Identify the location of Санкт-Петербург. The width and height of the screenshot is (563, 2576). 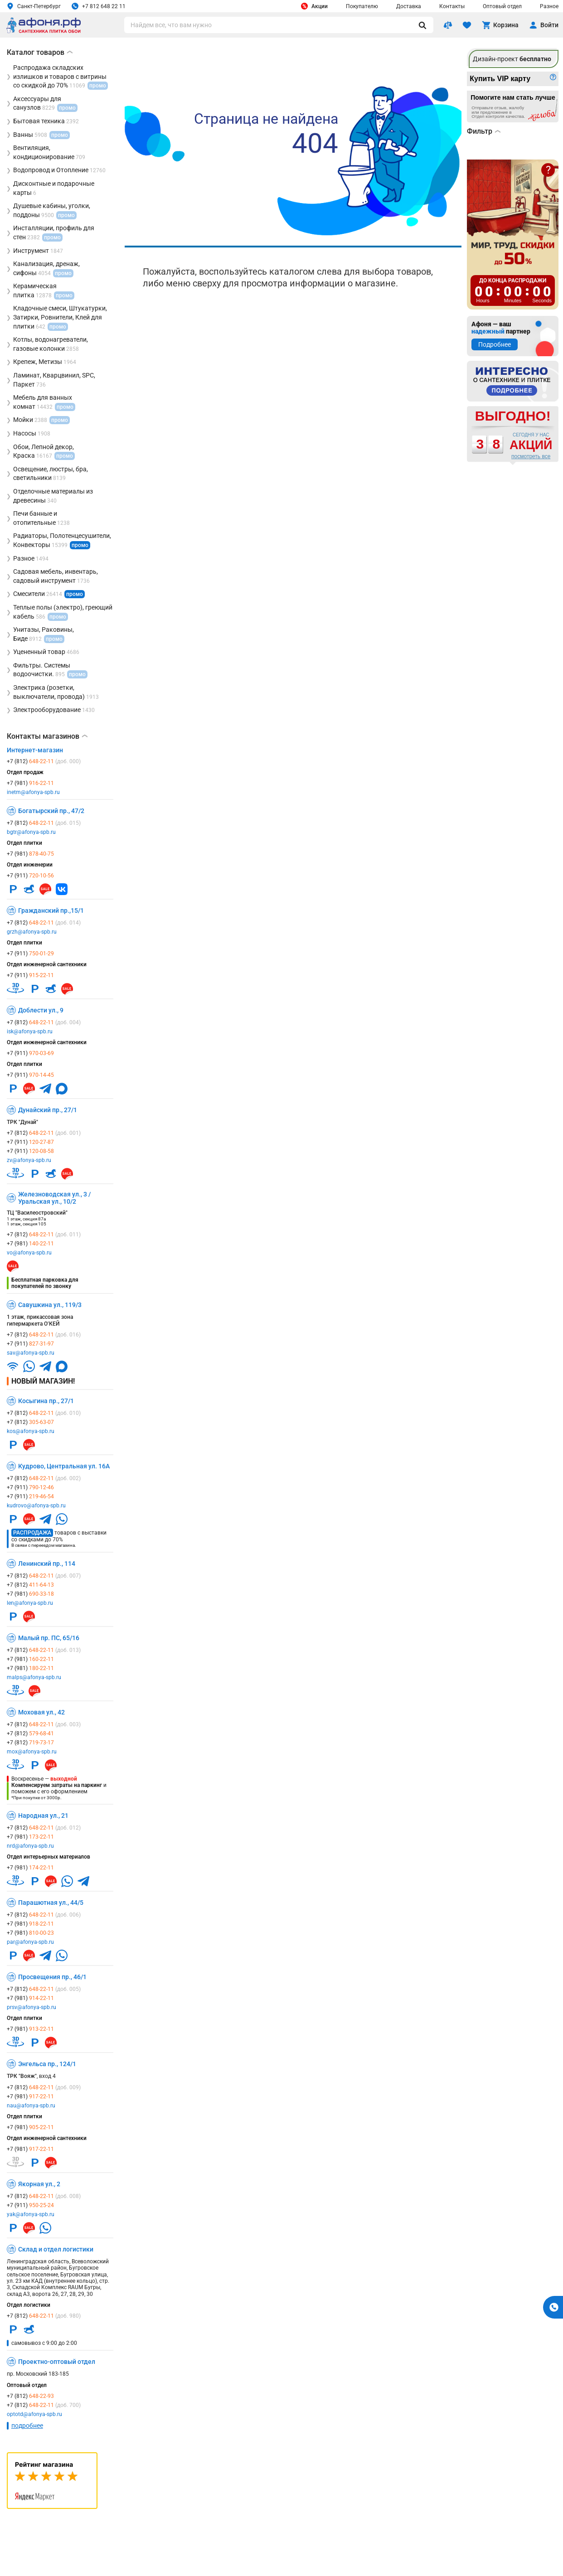
(34, 6).